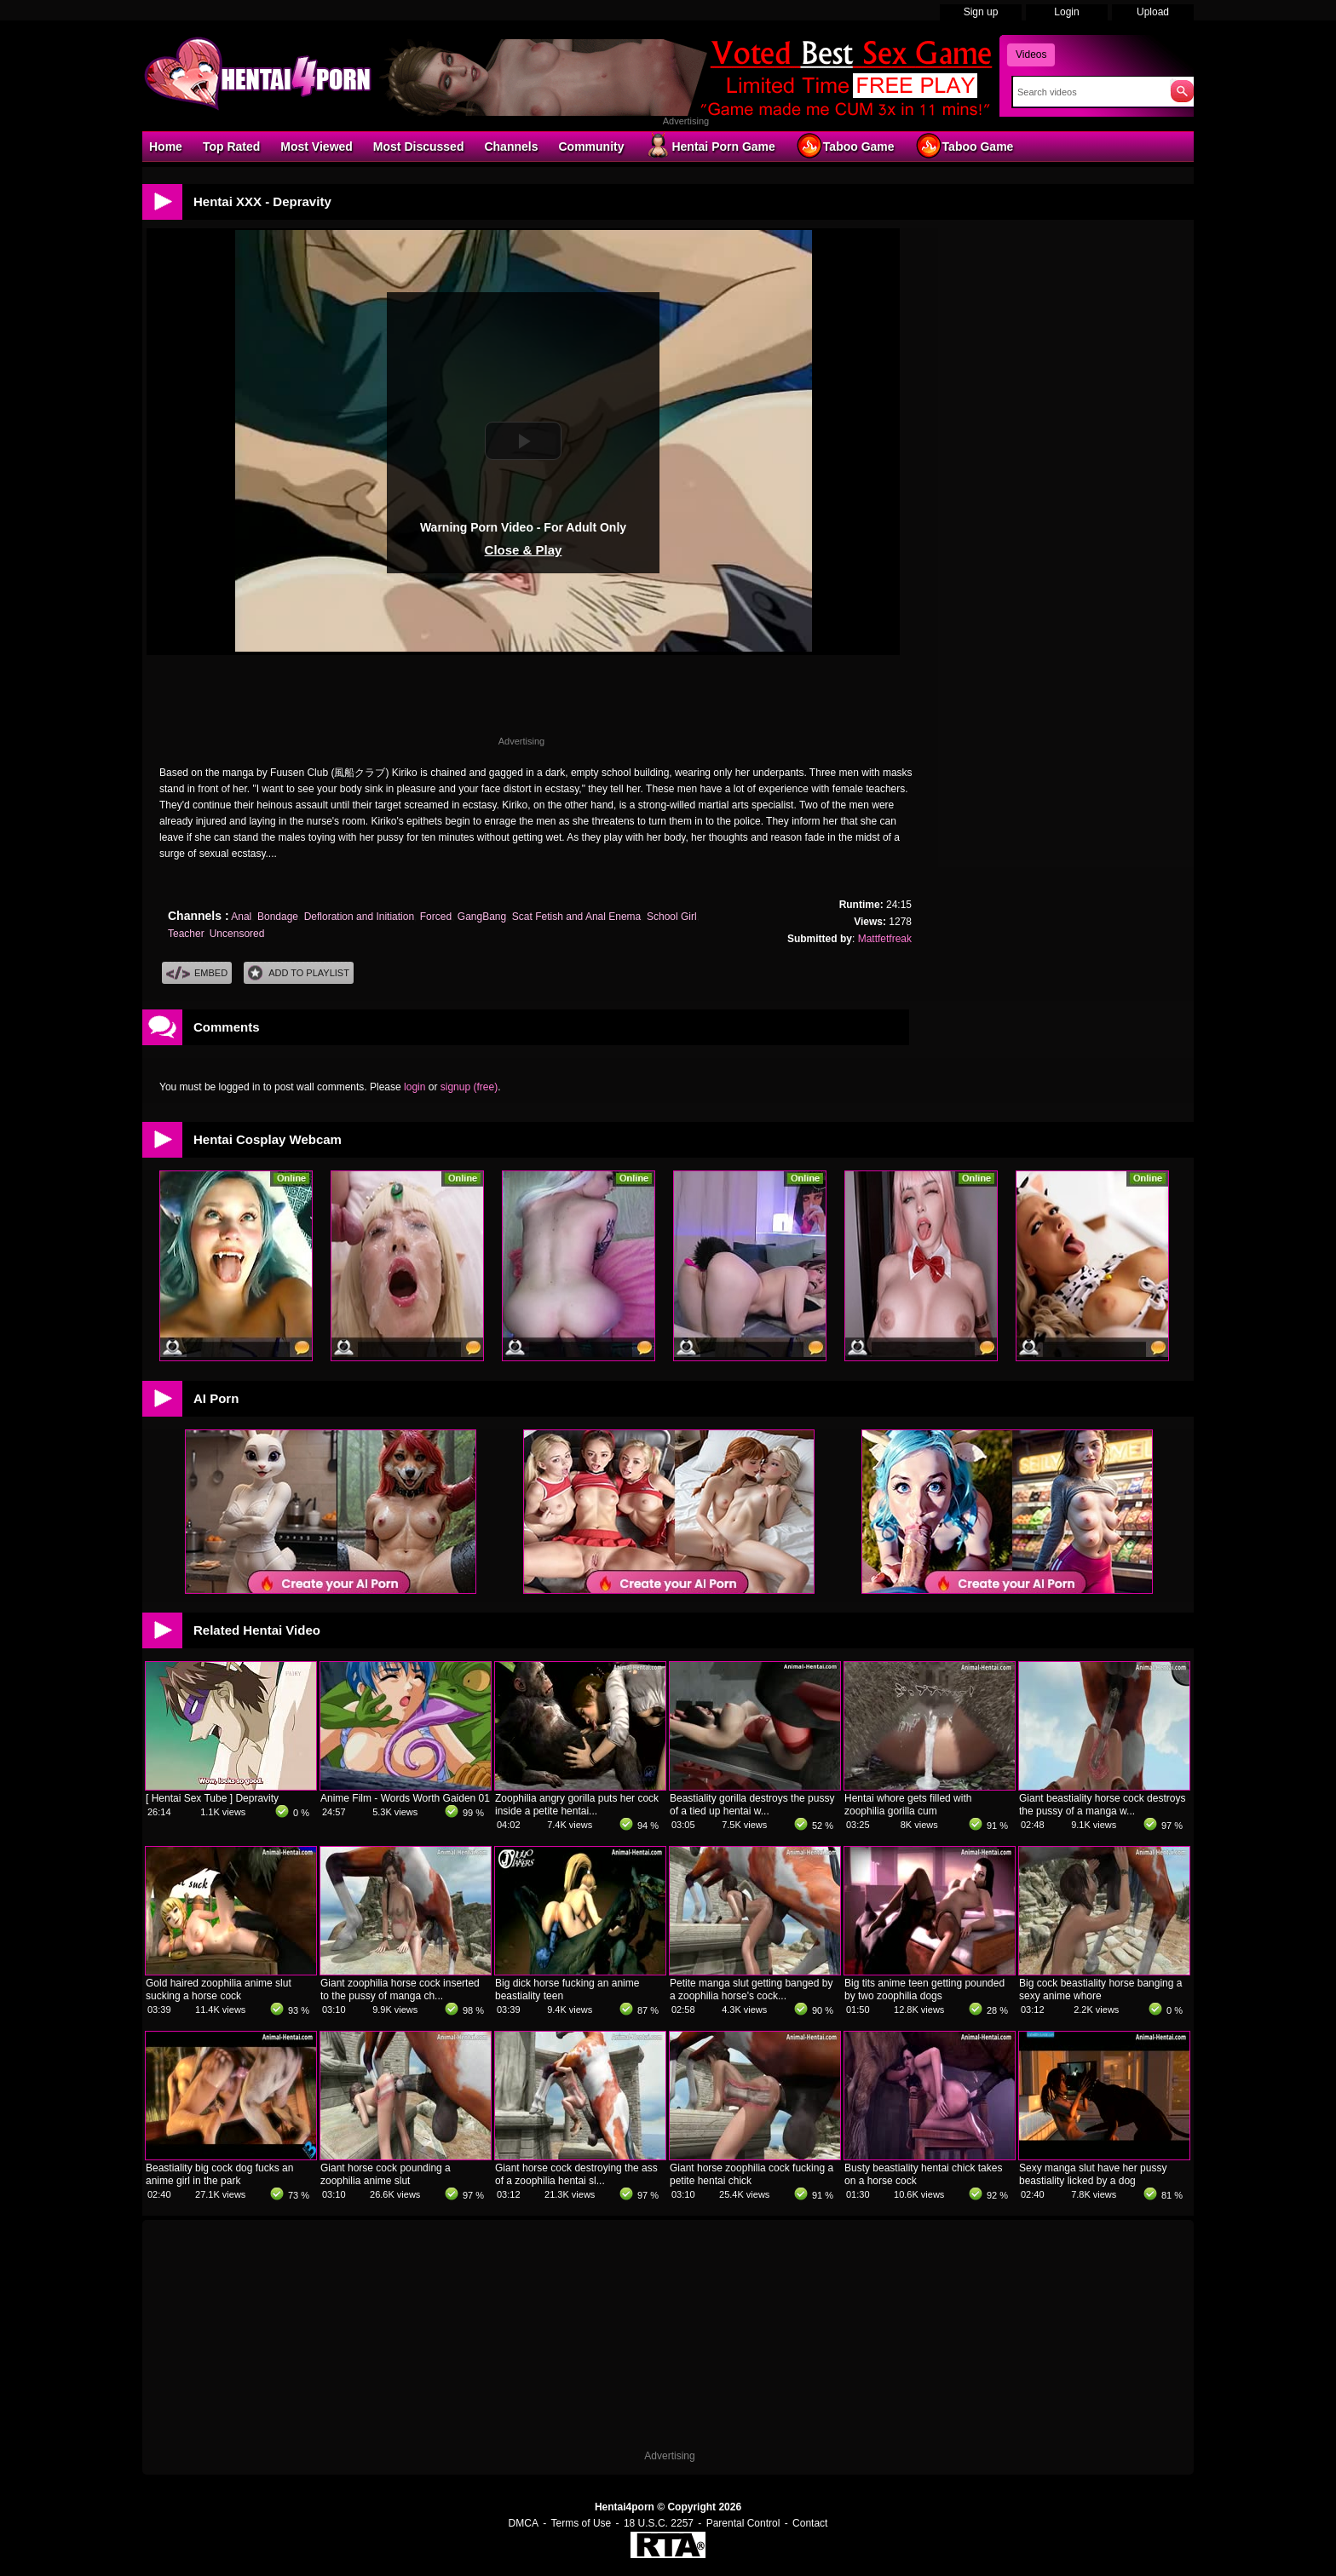 This screenshot has width=1336, height=2576. Describe the element at coordinates (581, 2523) in the screenshot. I see `Terms of Use` at that location.